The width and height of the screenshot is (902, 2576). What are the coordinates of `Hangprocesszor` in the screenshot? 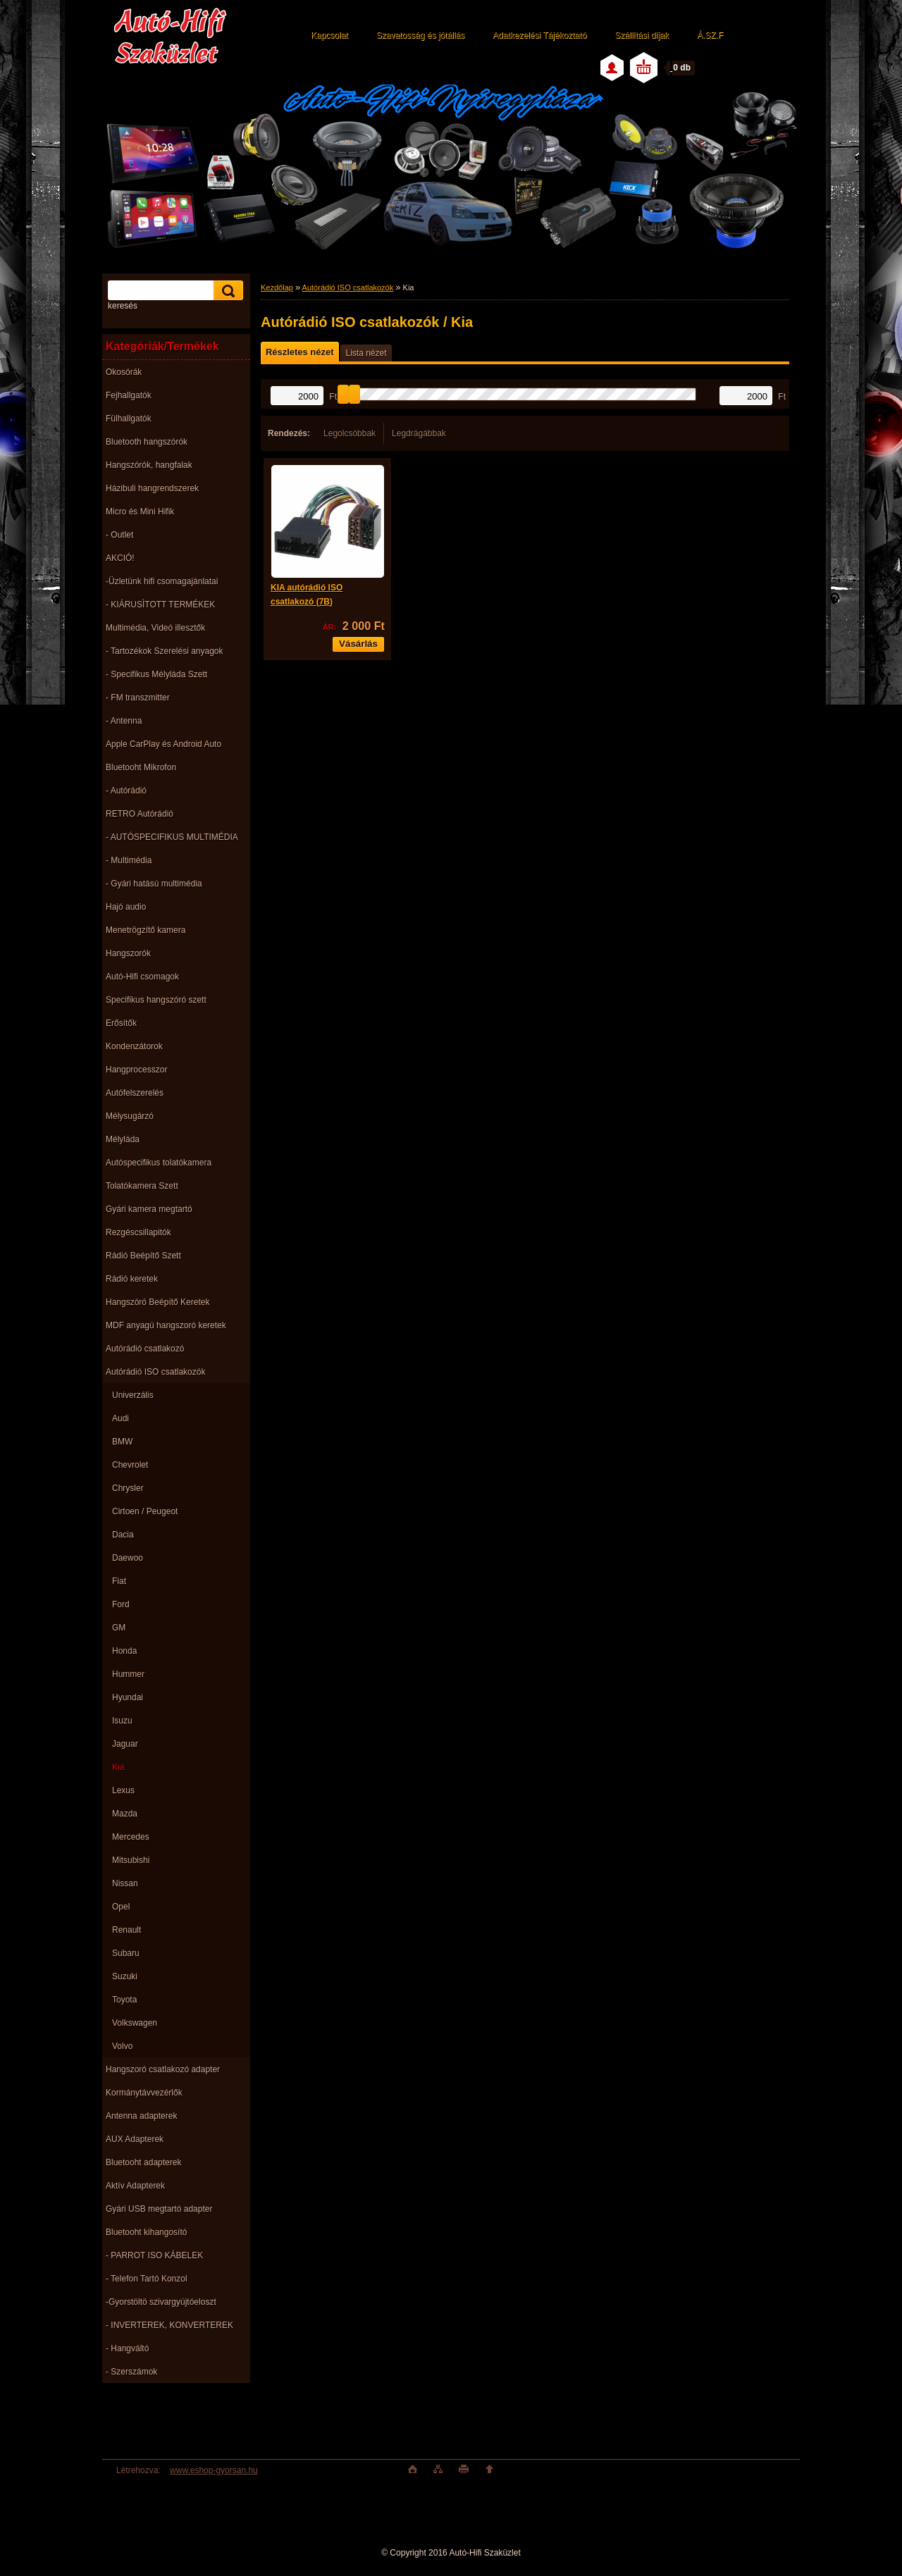 It's located at (136, 1070).